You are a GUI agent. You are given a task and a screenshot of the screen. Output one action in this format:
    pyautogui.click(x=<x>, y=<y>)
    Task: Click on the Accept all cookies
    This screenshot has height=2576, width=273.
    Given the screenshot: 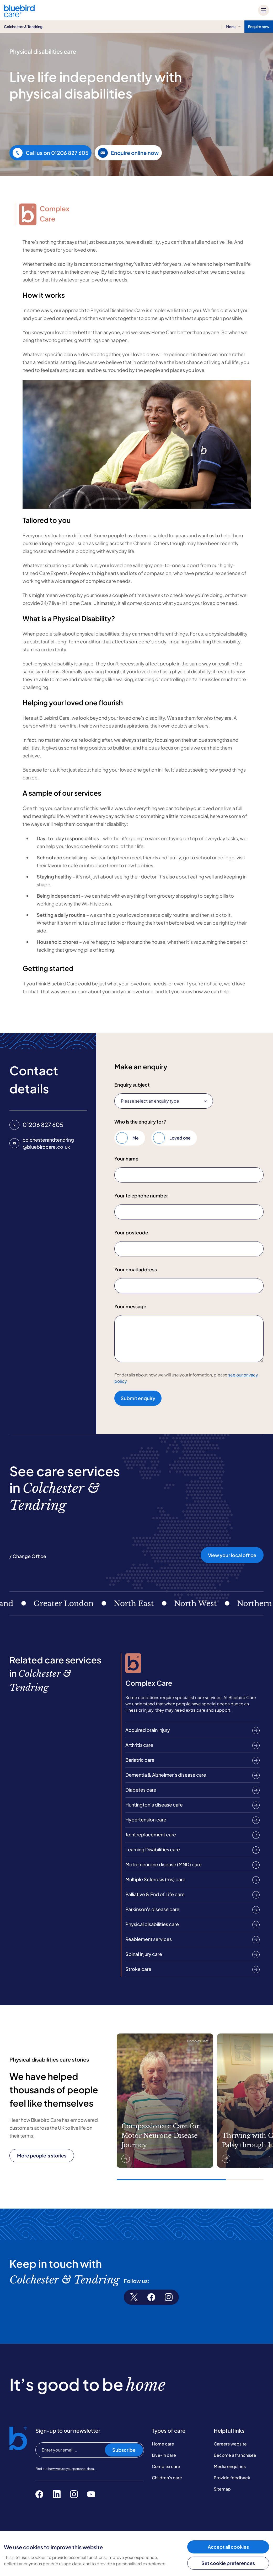 What is the action you would take?
    pyautogui.click(x=228, y=2547)
    